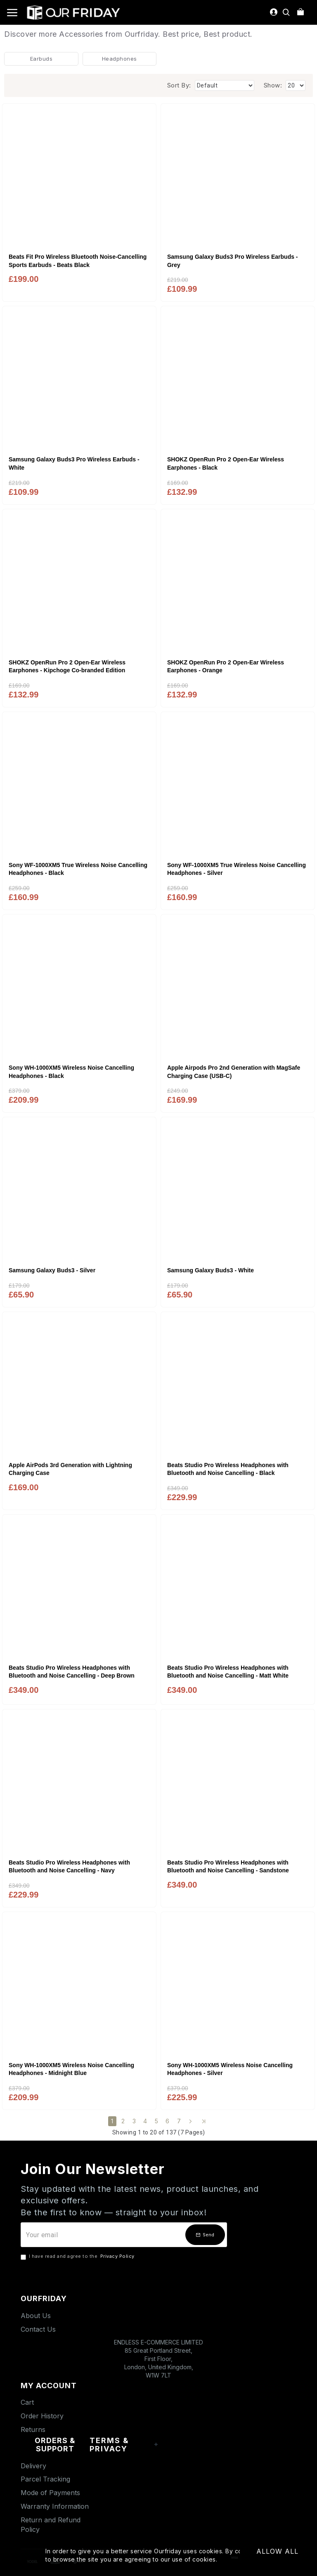 Image resolution: width=317 pixels, height=2576 pixels. I want to click on Beats Studio Pro Wireless Headphones with Bluetooth and Noise Cancelling - Navy, so click(69, 1866).